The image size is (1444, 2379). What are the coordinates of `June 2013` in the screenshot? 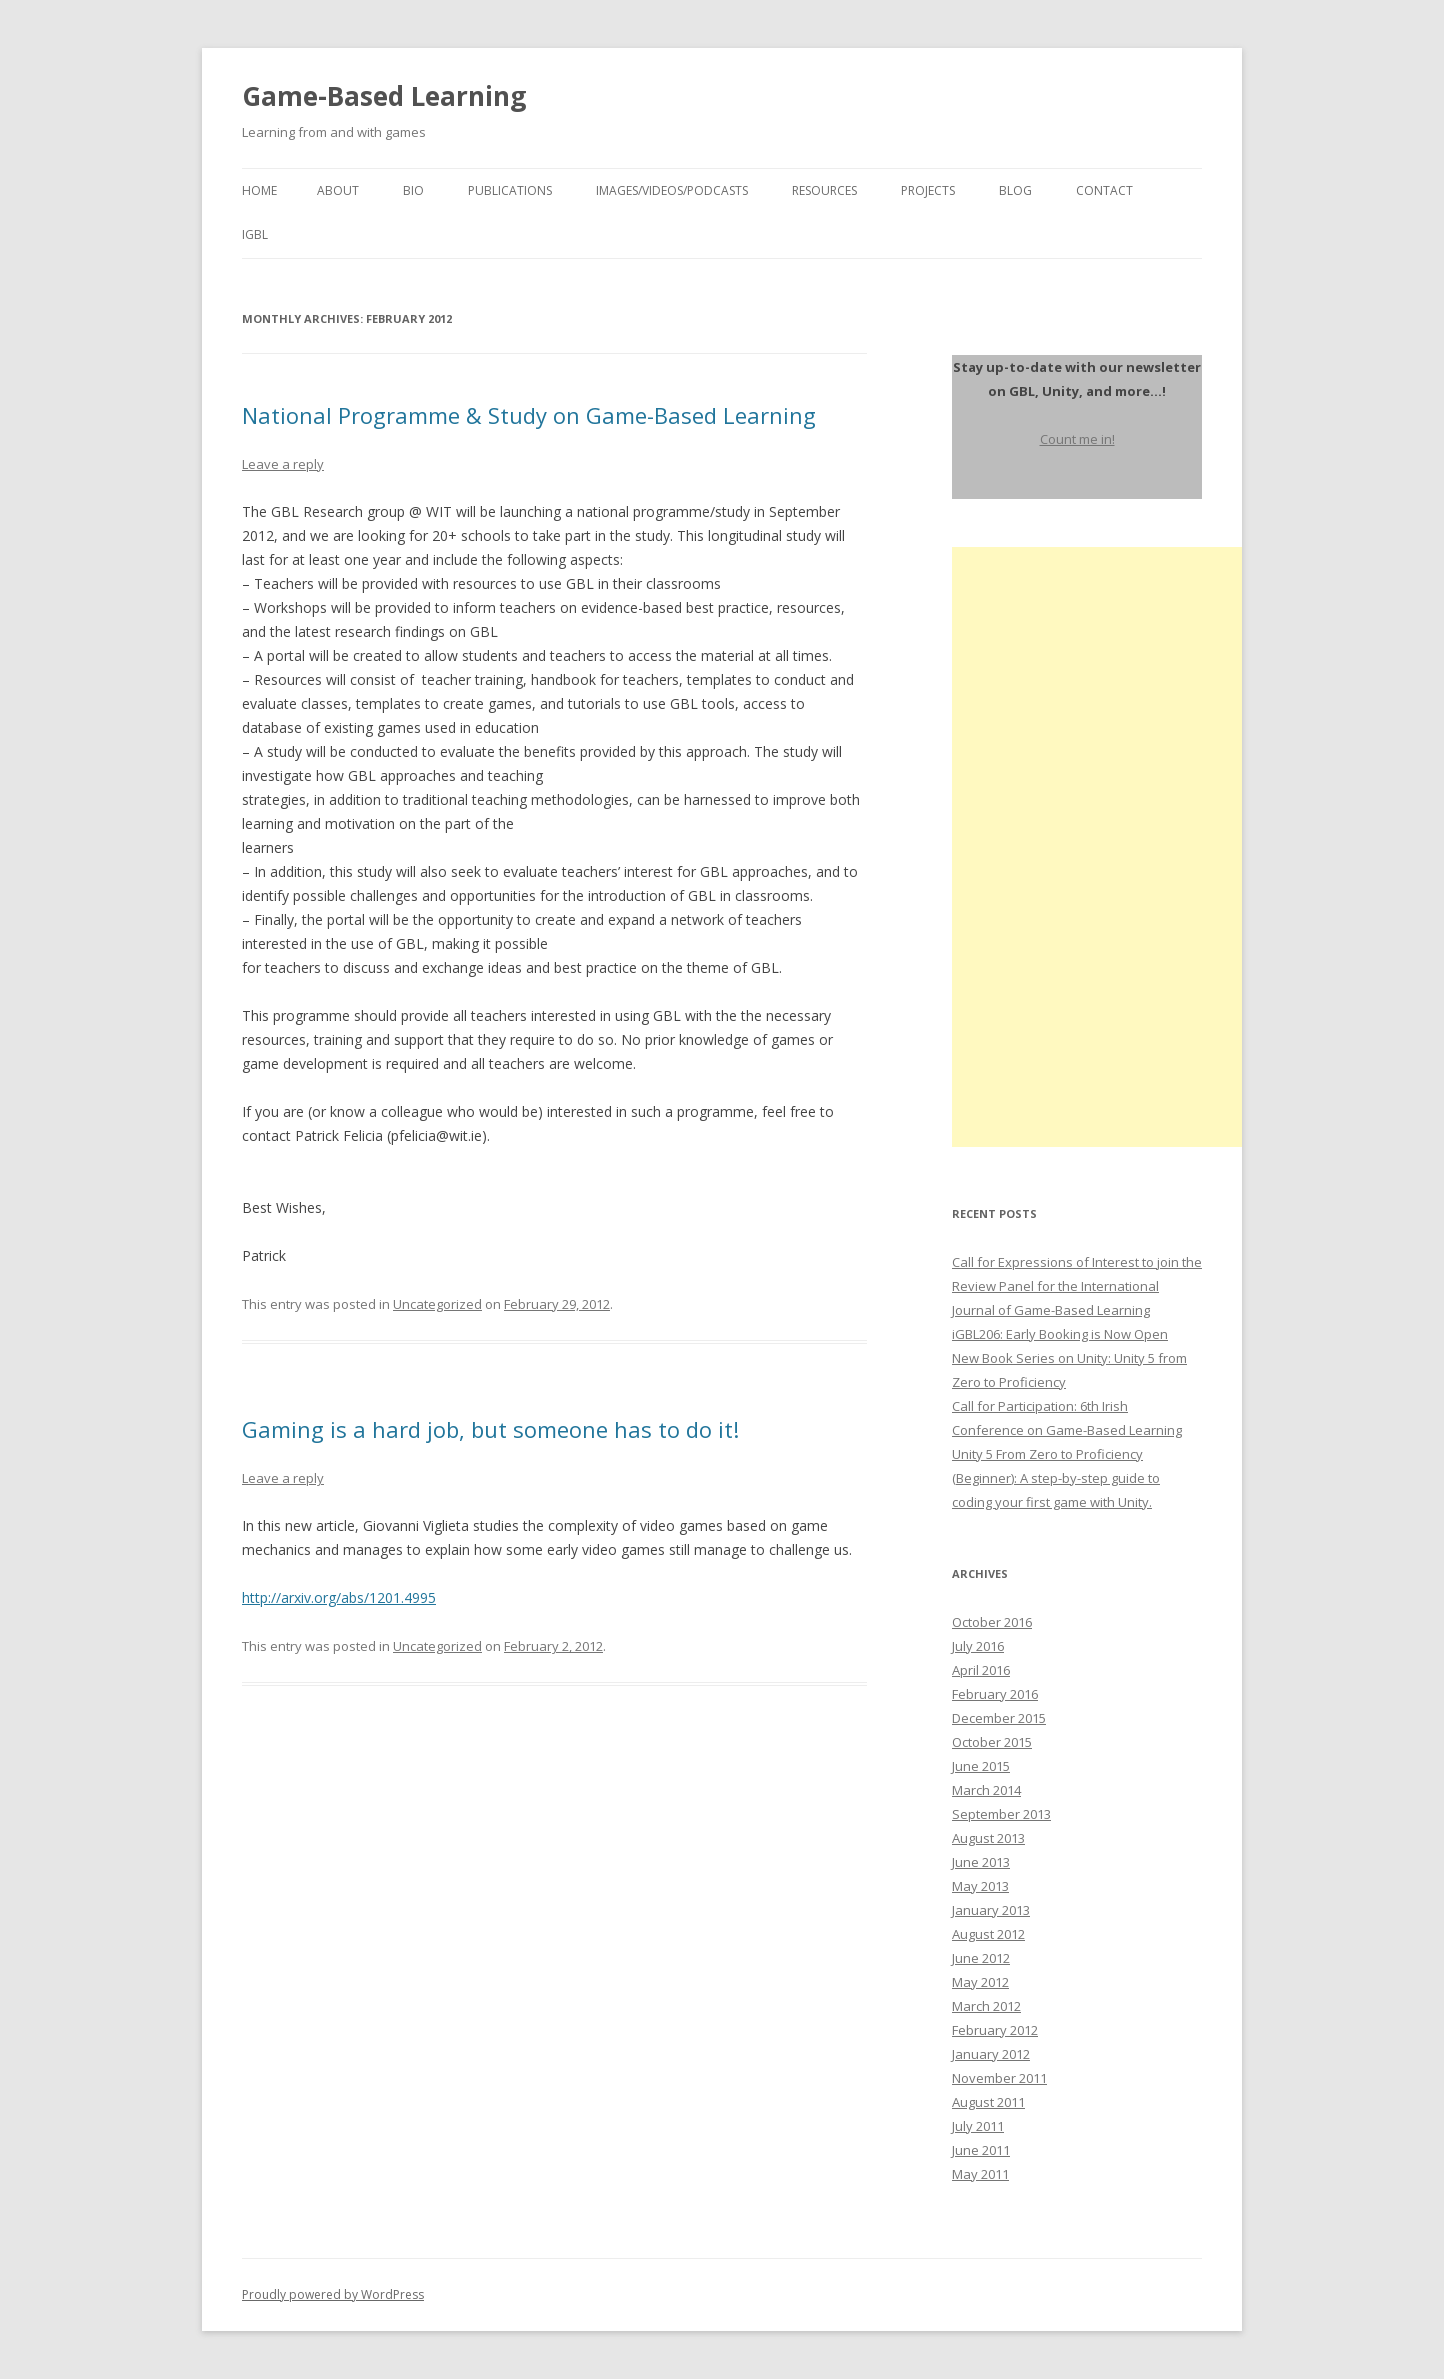 It's located at (981, 1862).